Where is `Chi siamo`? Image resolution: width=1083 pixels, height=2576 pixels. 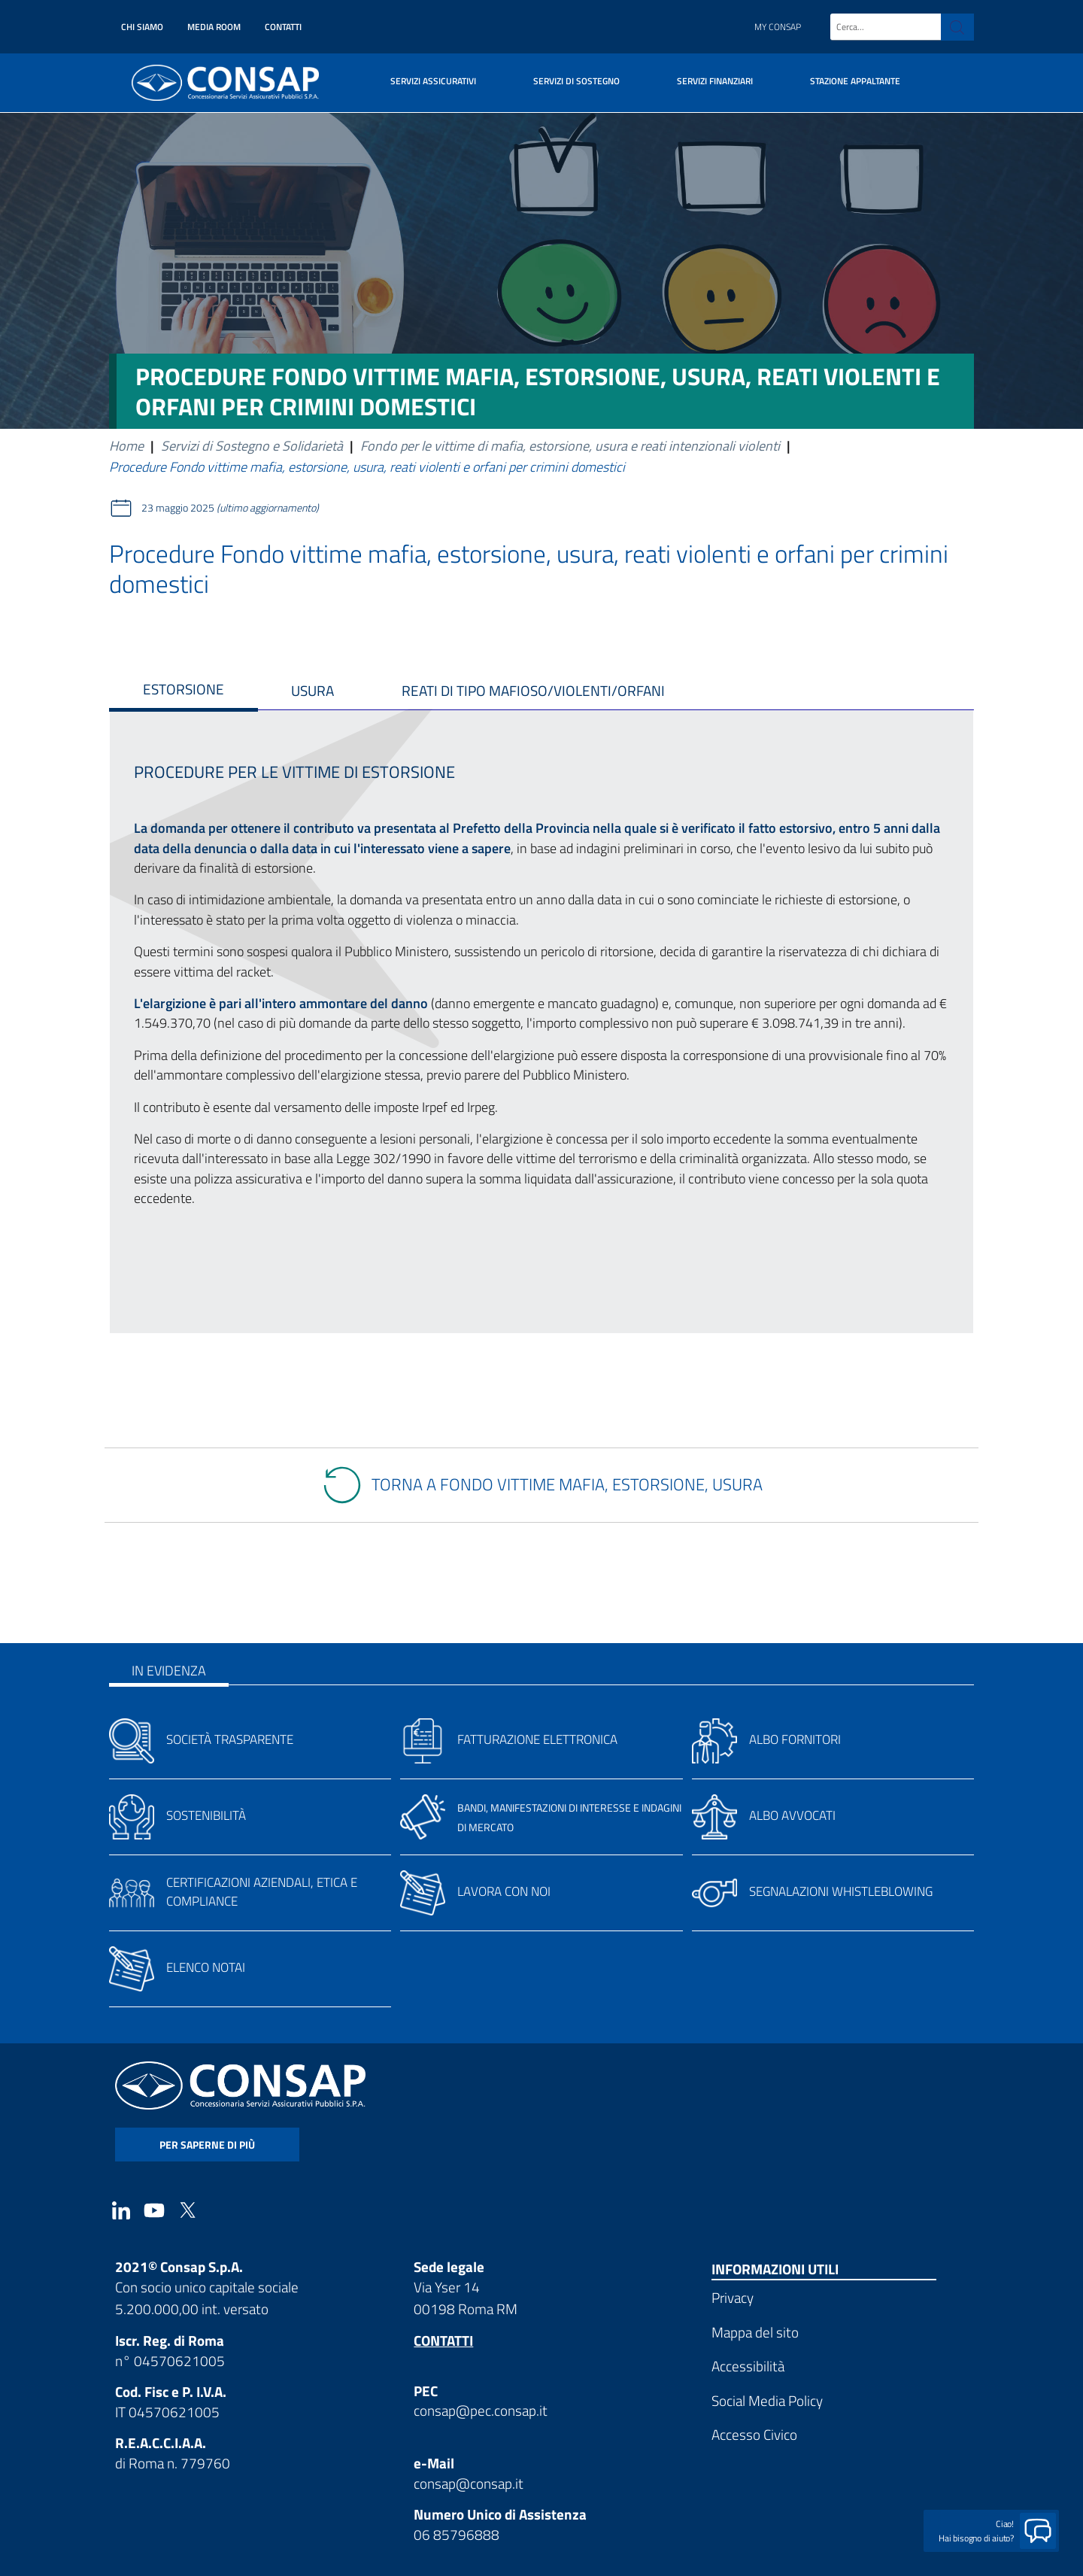
Chi siamo is located at coordinates (142, 27).